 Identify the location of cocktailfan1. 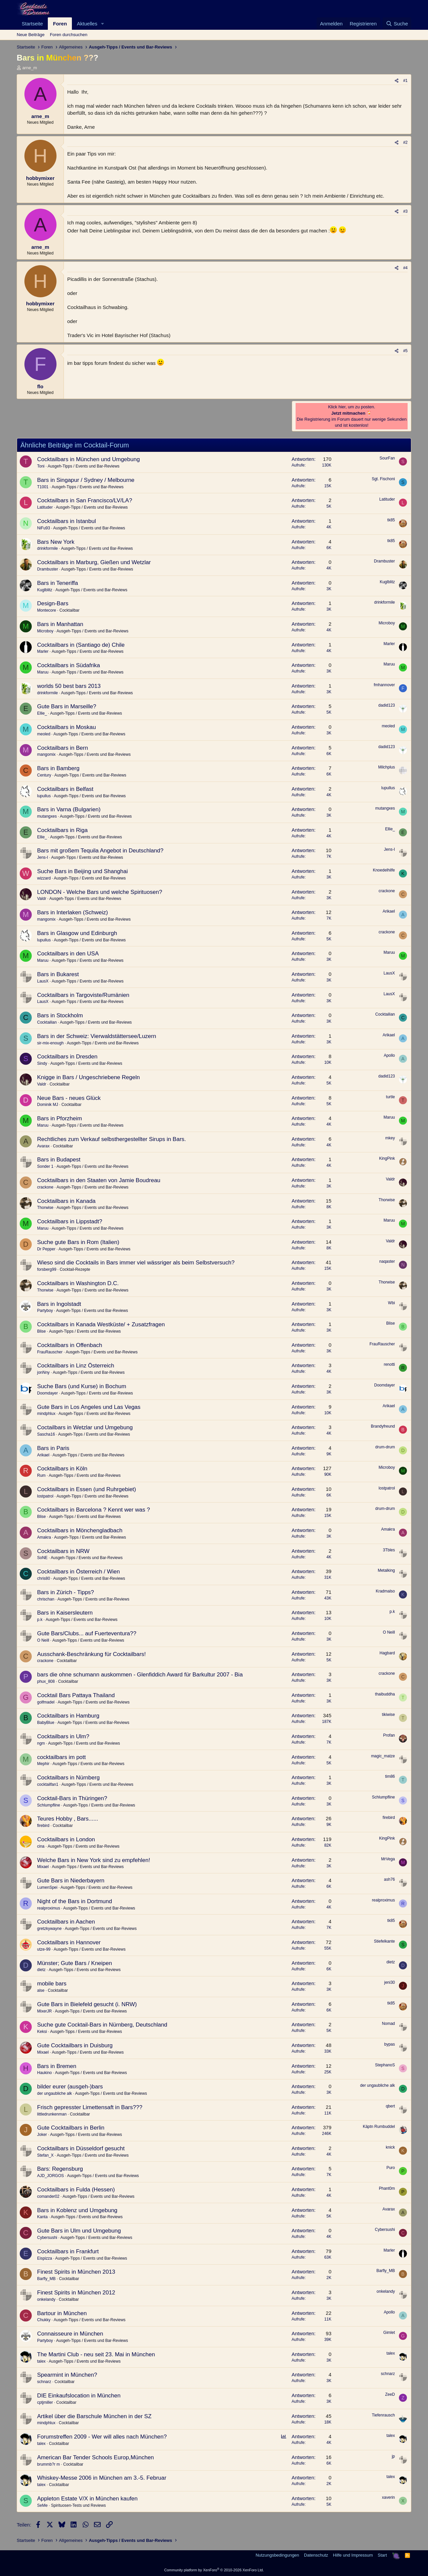
(47, 1784).